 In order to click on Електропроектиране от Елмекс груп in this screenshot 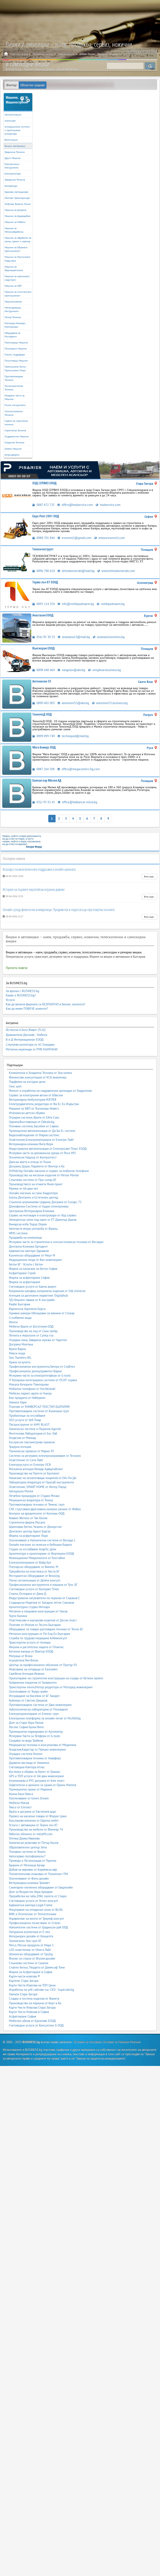, I will do `click(34, 1714)`.